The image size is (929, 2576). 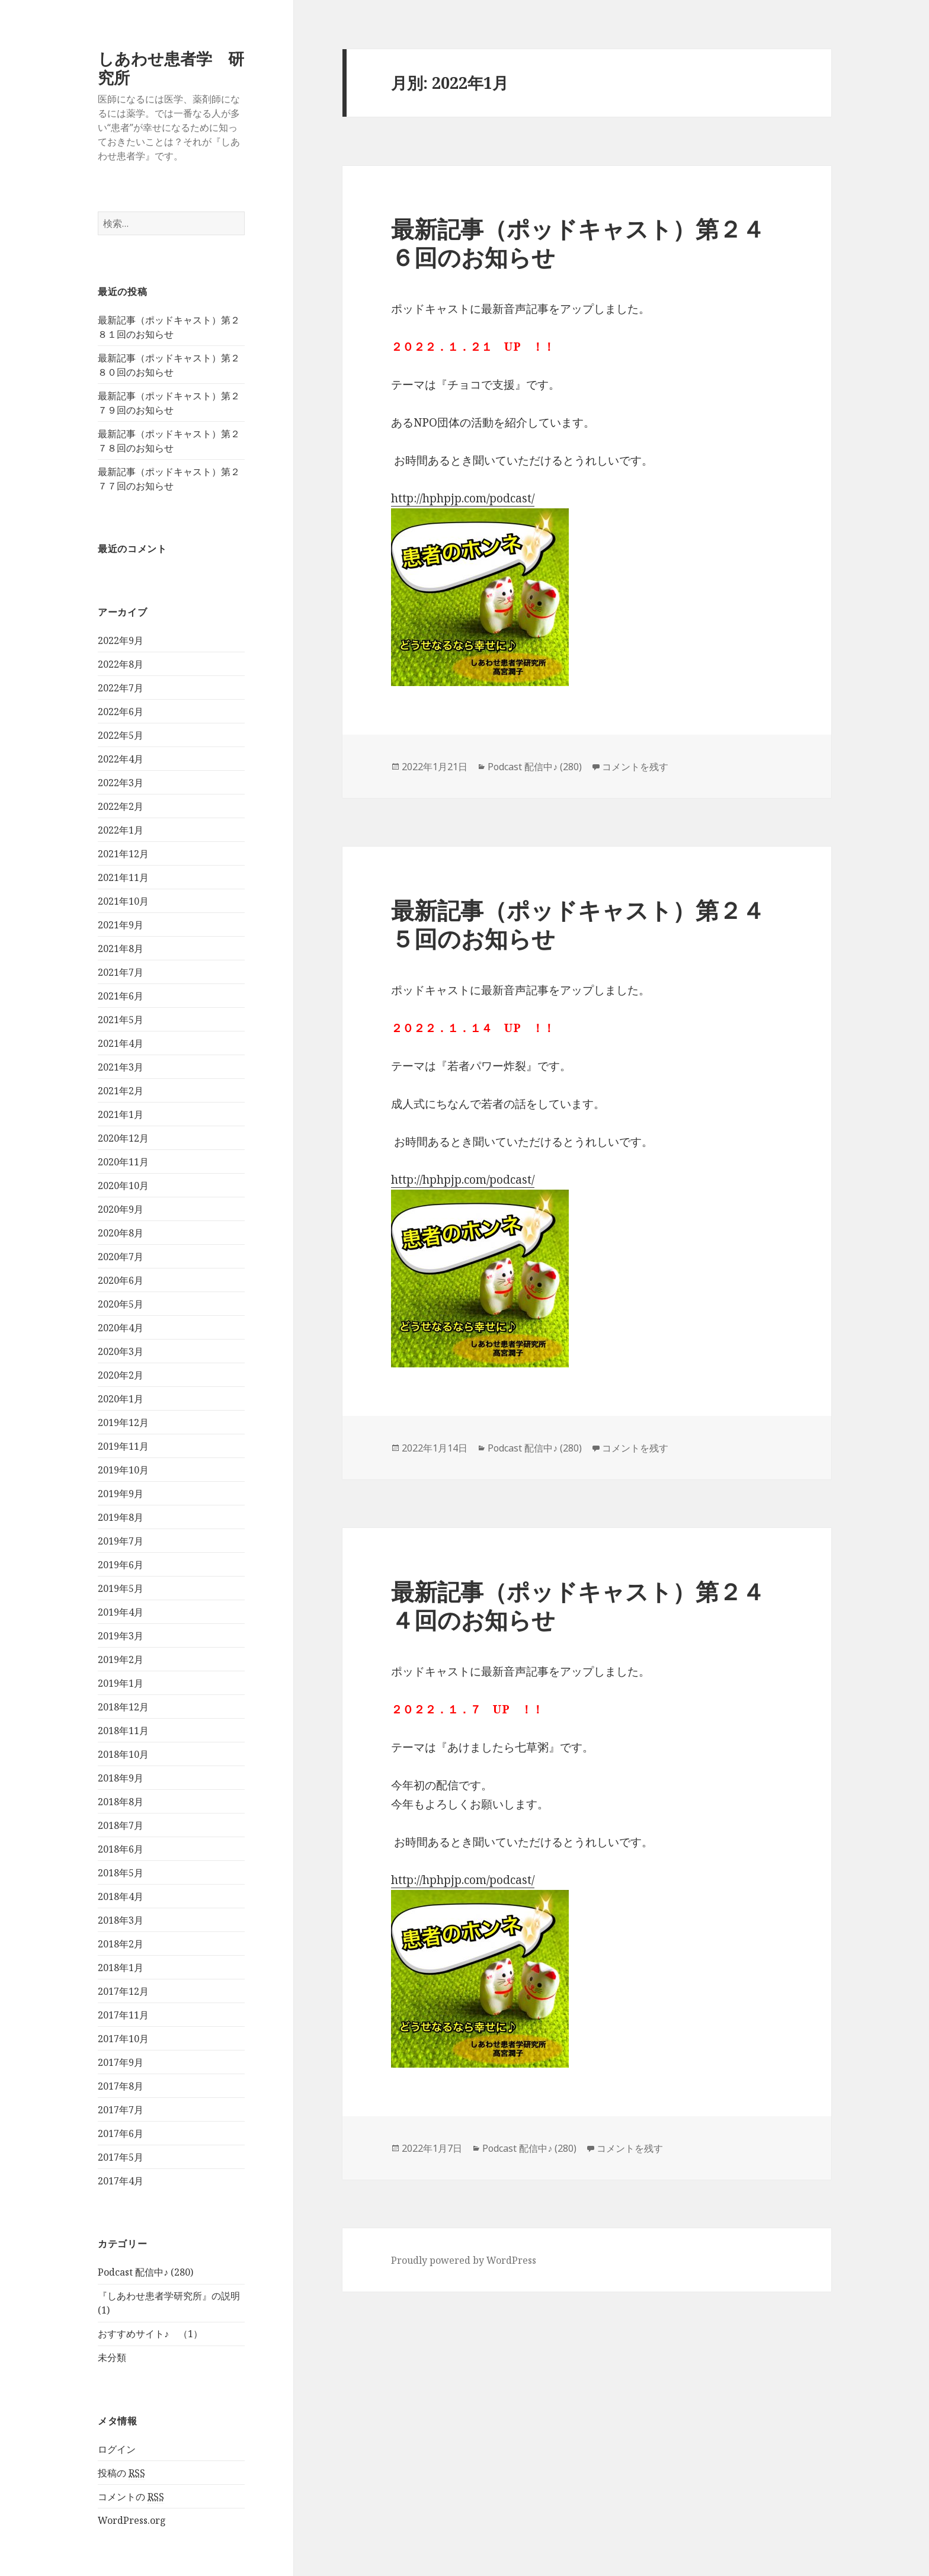 I want to click on 2020年5月, so click(x=120, y=1304).